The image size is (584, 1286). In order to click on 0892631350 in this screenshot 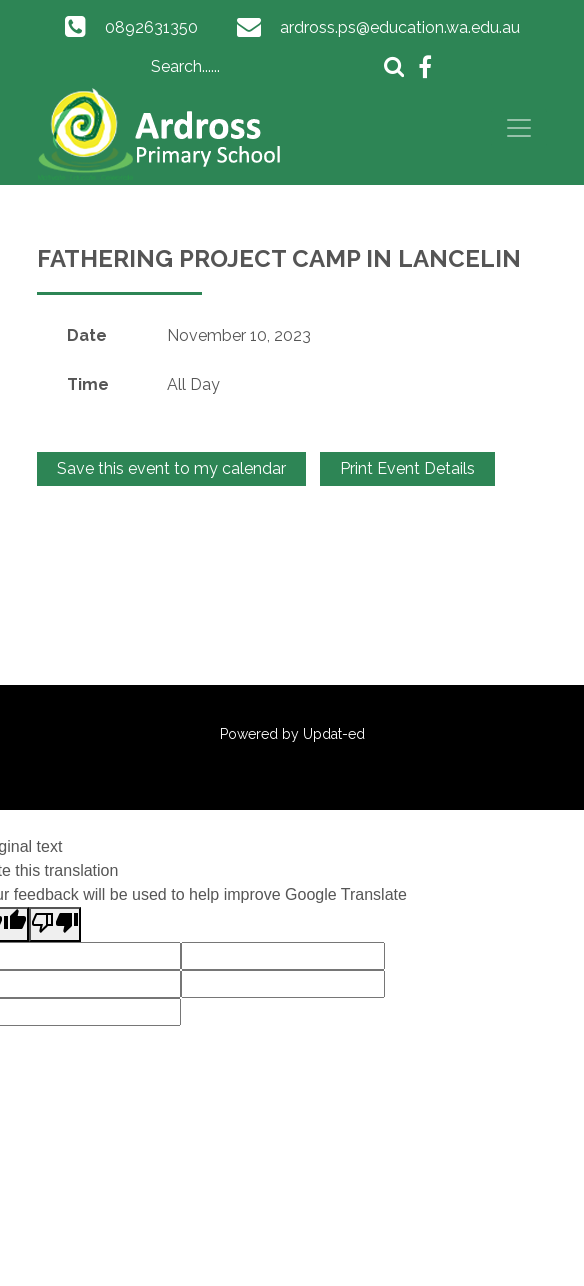, I will do `click(151, 27)`.